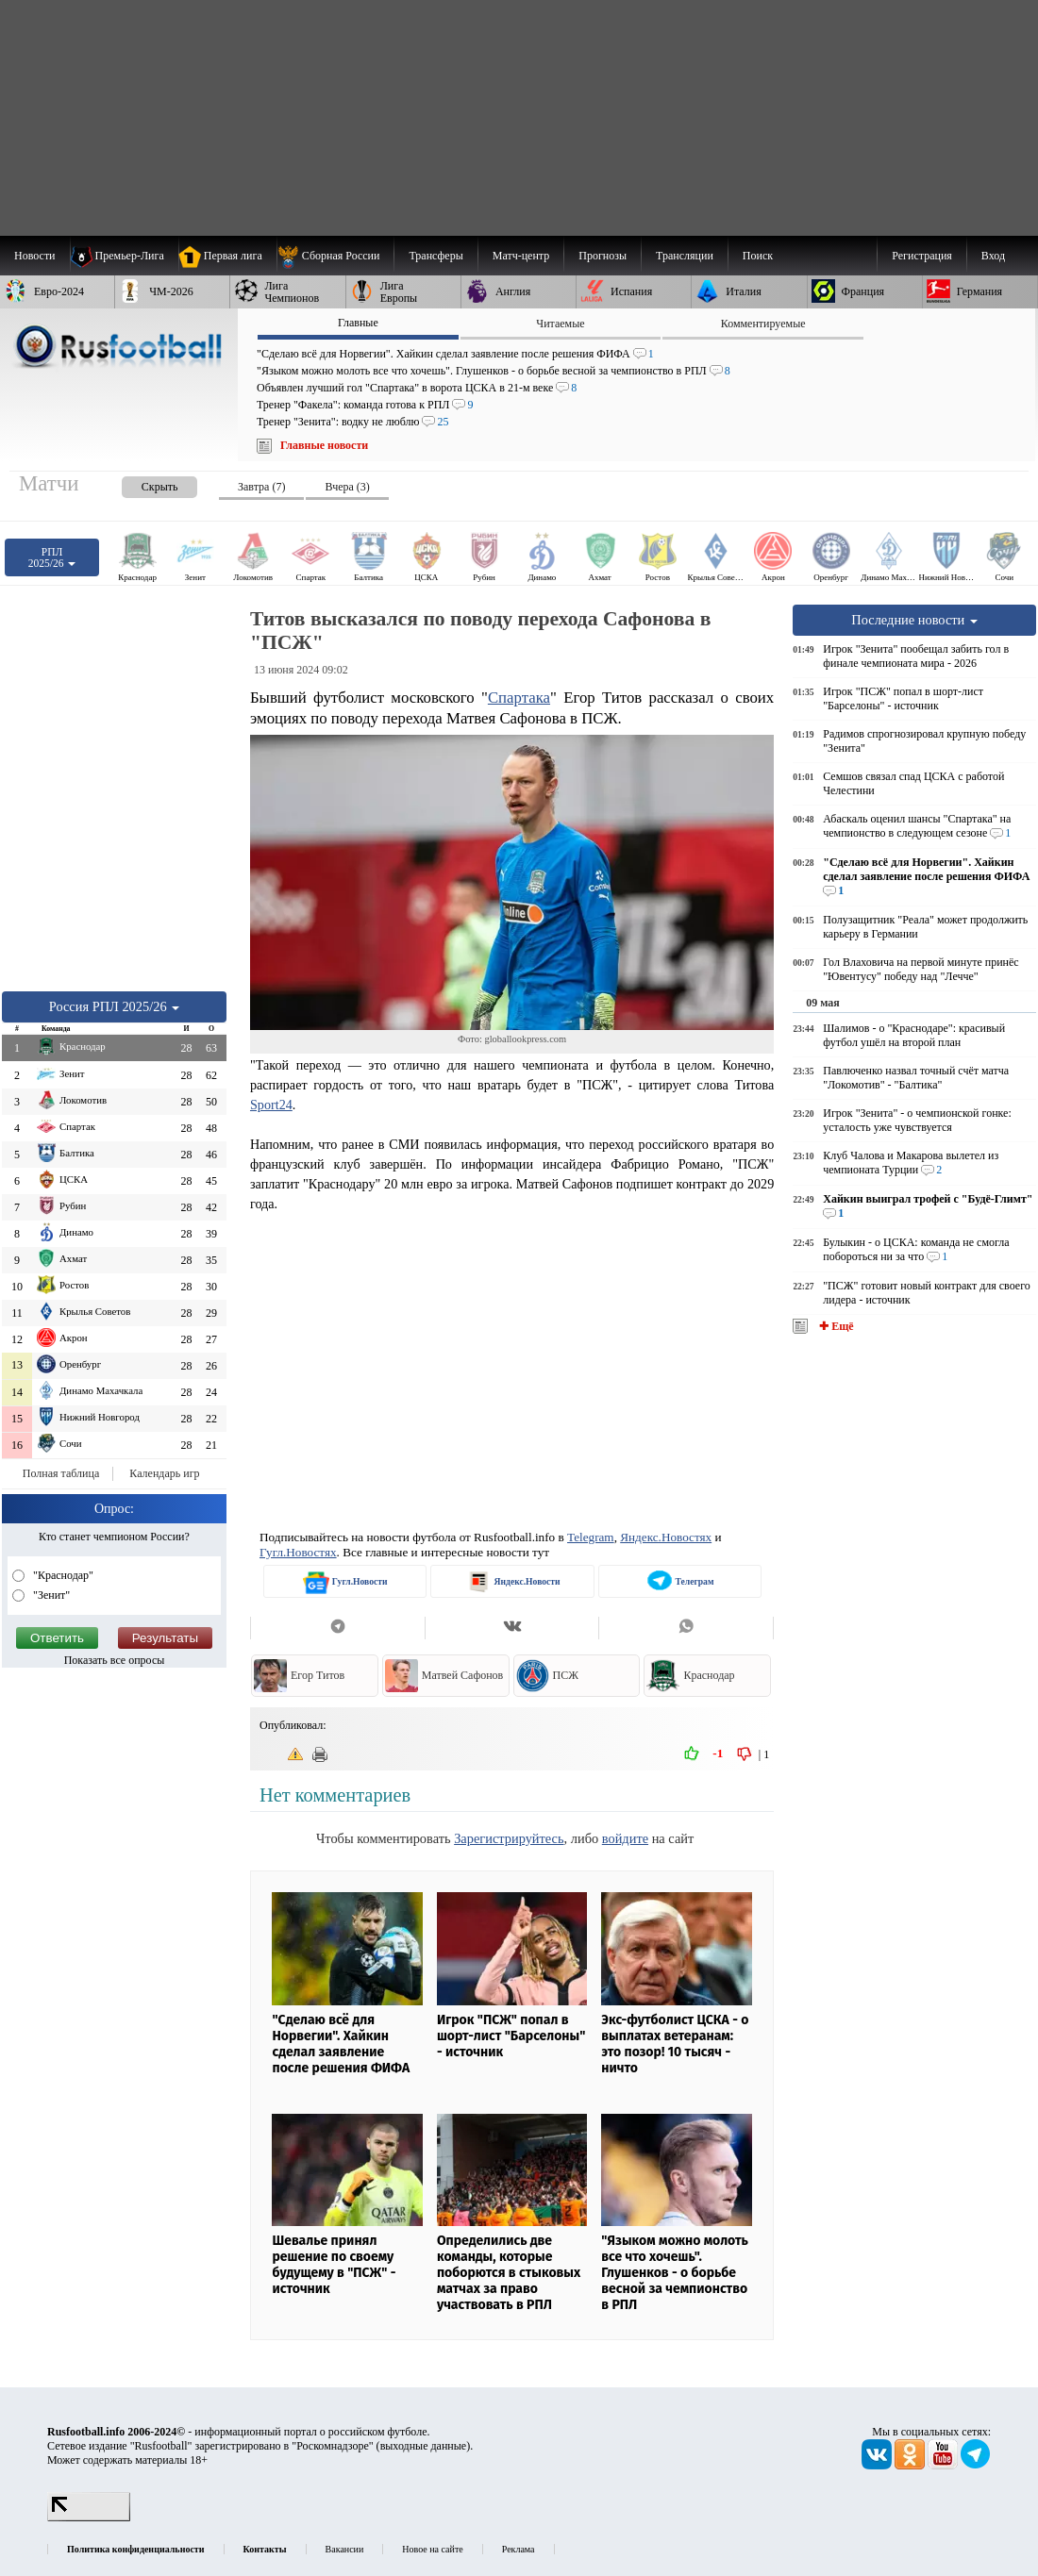  What do you see at coordinates (61, 1473) in the screenshot?
I see `Полная таблица` at bounding box center [61, 1473].